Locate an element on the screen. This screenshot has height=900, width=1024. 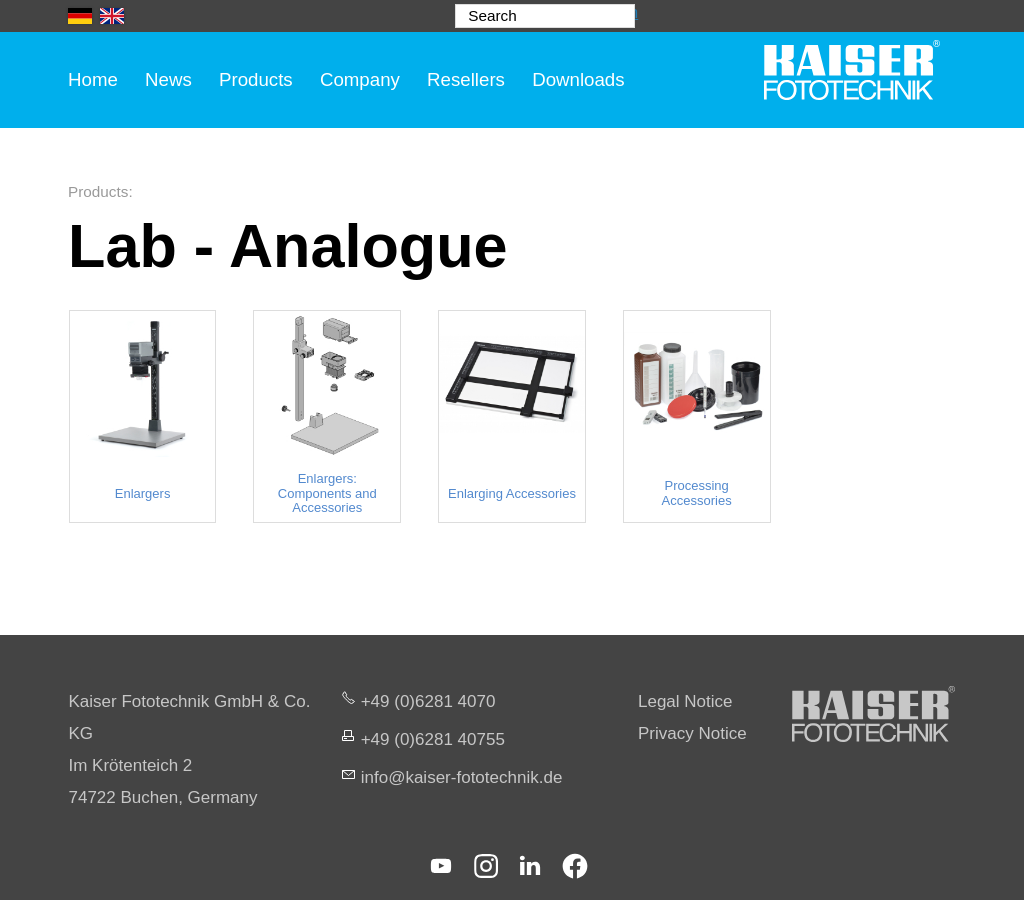
Resellers is located at coordinates (466, 79).